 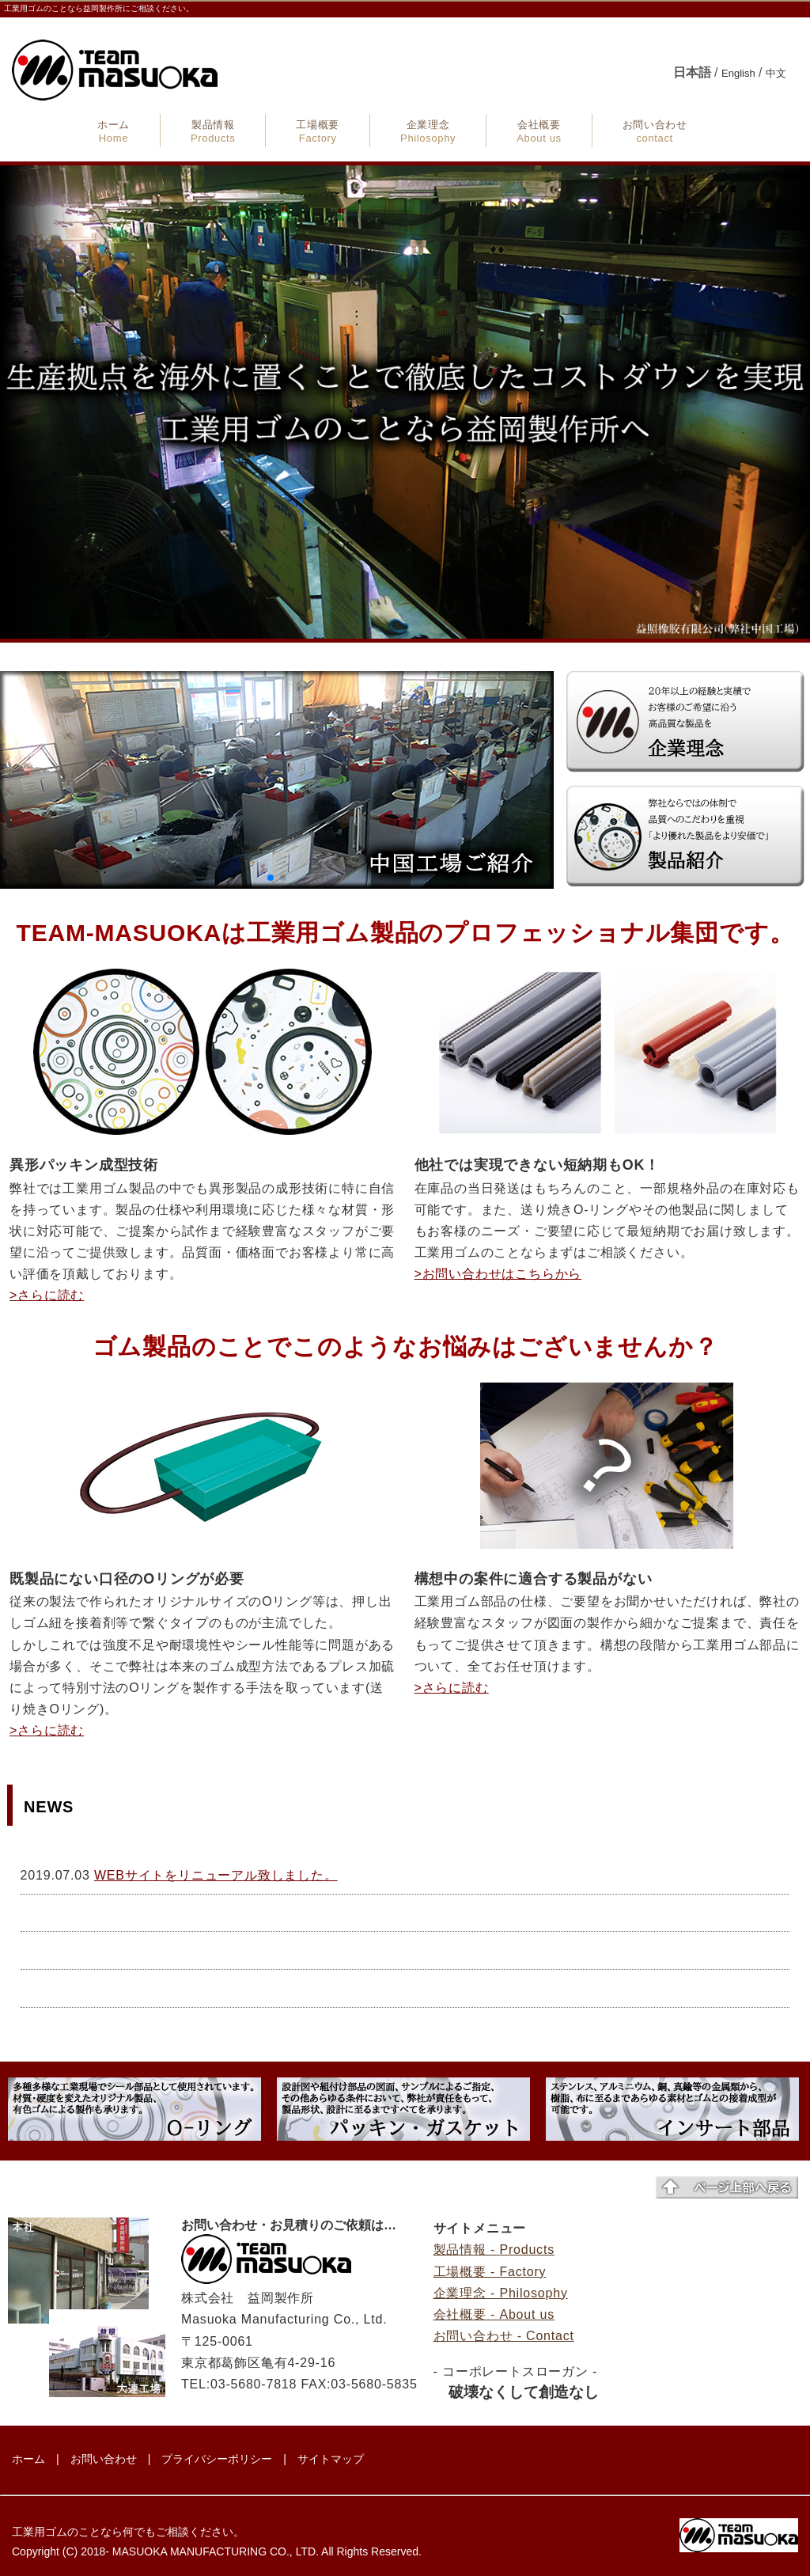 What do you see at coordinates (490, 2271) in the screenshot?
I see `工場概要 - Factory` at bounding box center [490, 2271].